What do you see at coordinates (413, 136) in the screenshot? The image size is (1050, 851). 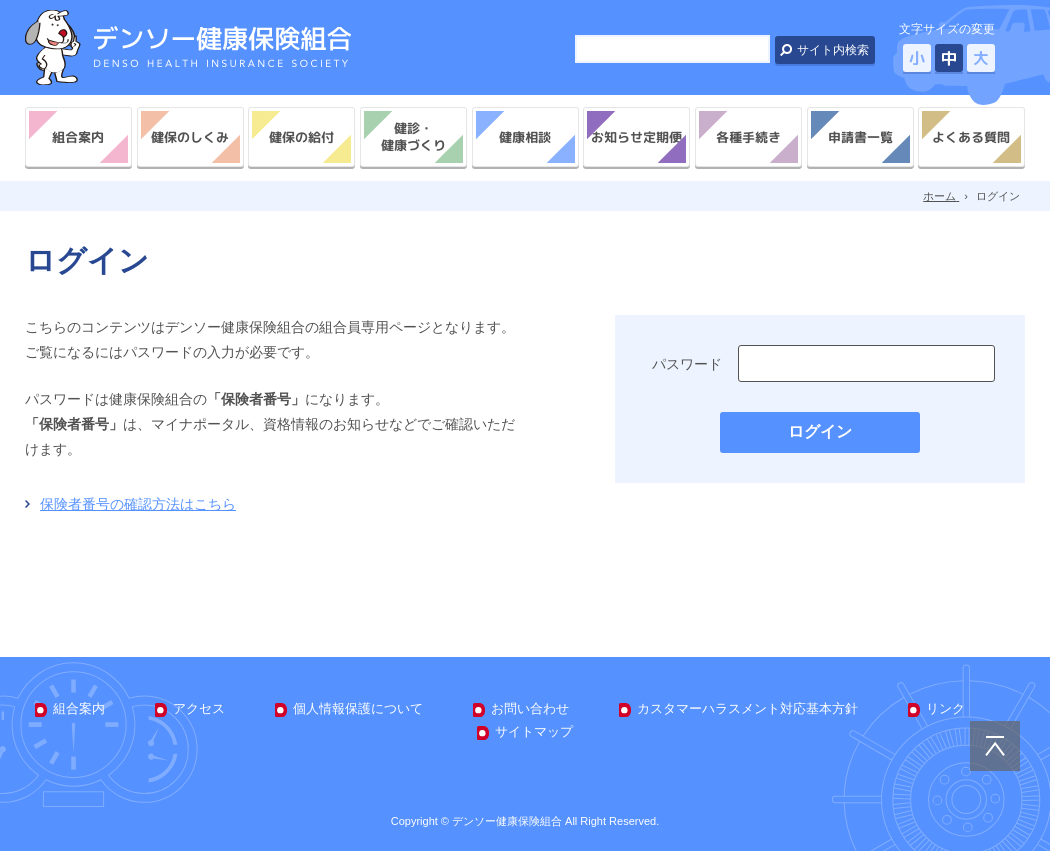 I see `健診・健康づくり` at bounding box center [413, 136].